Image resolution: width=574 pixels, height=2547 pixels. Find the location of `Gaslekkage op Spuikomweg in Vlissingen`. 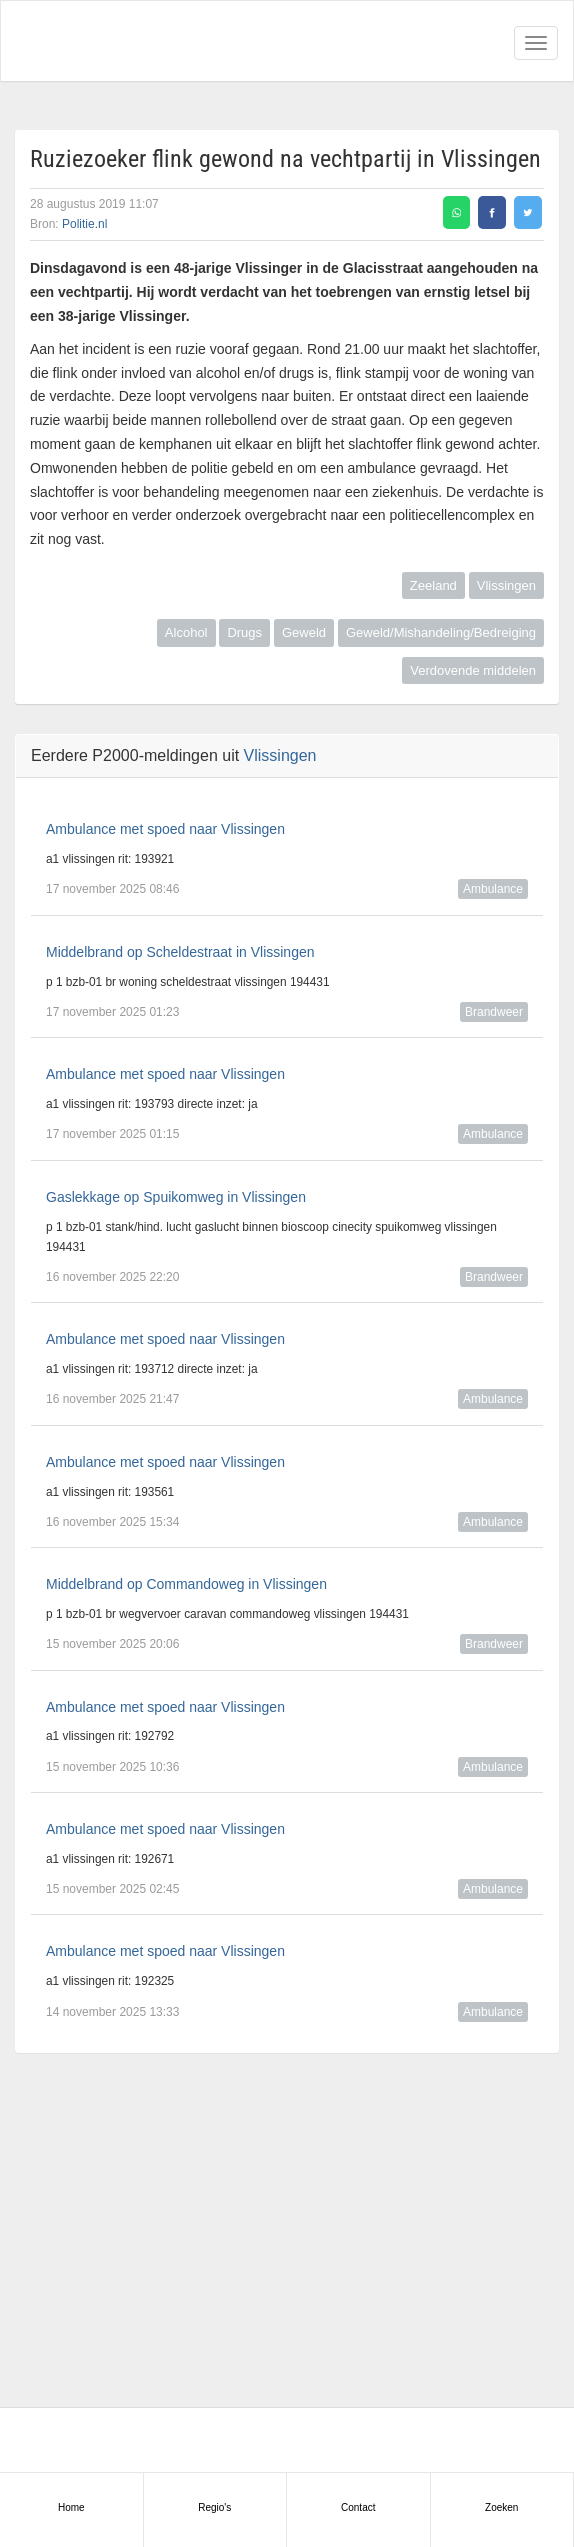

Gaslekkage op Spuikomweg in Vlissingen is located at coordinates (176, 1197).